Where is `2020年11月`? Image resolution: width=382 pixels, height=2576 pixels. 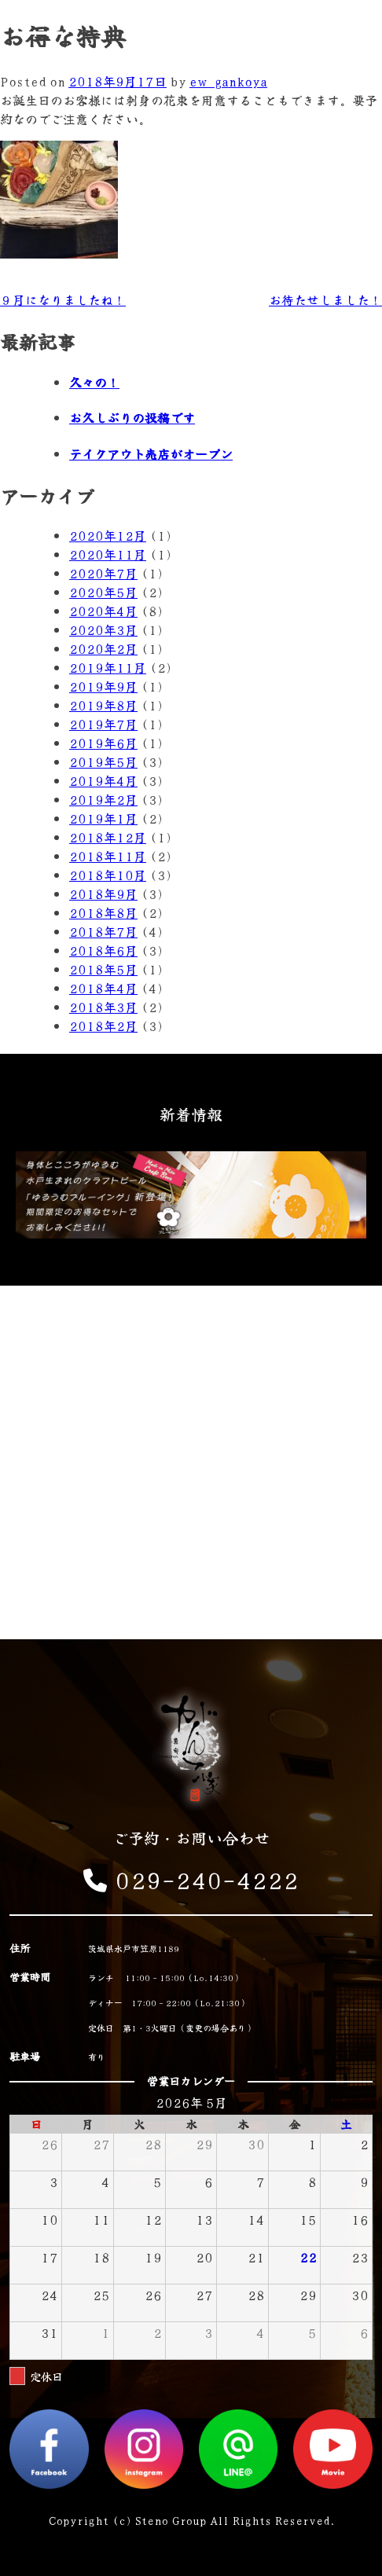 2020年11月 is located at coordinates (107, 554).